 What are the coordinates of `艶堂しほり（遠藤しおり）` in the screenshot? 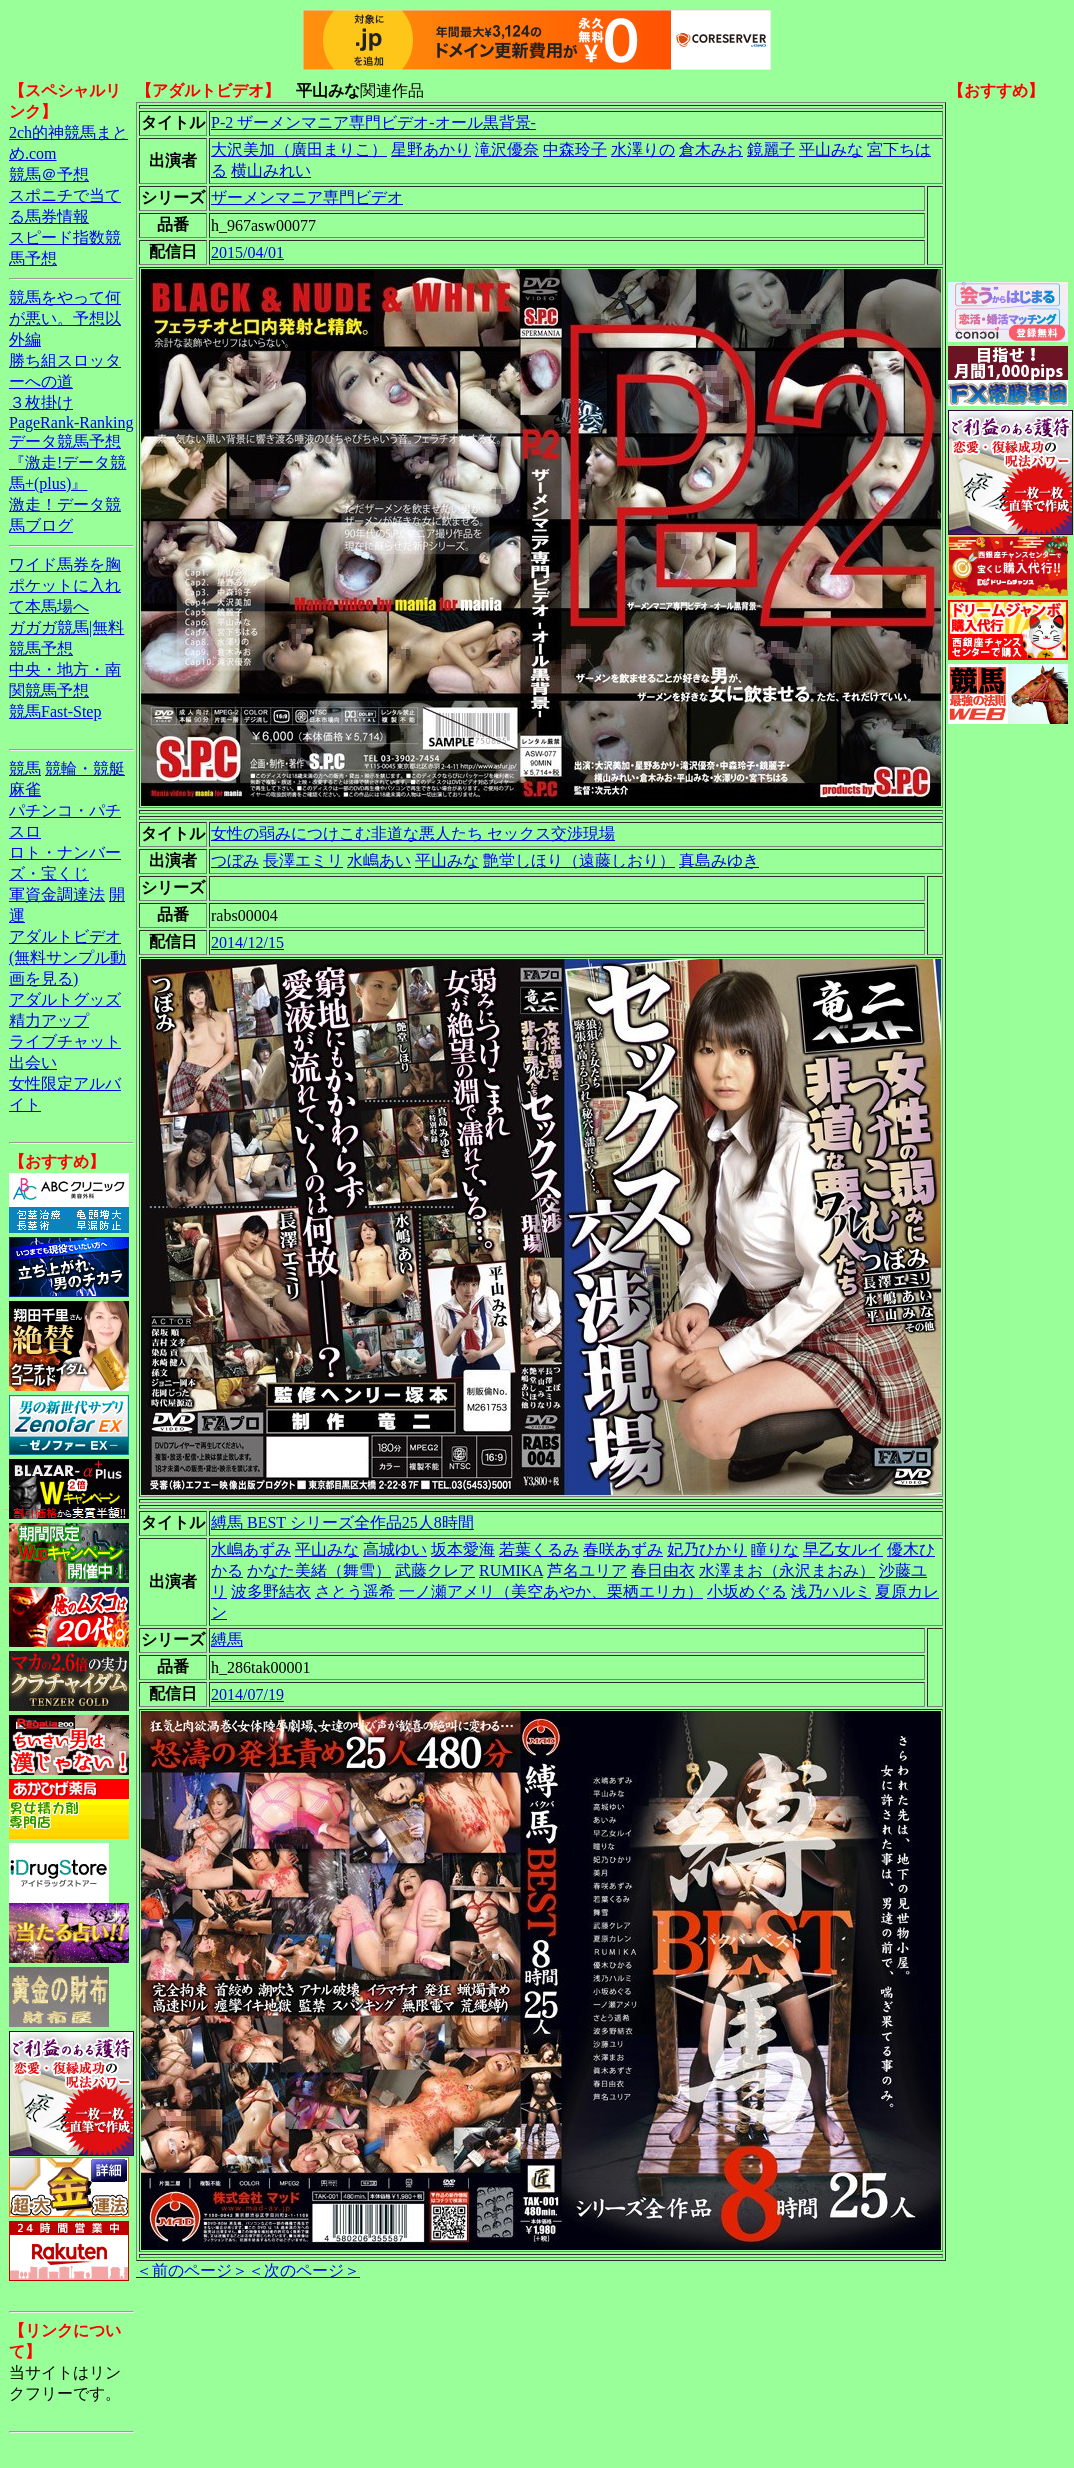 It's located at (579, 860).